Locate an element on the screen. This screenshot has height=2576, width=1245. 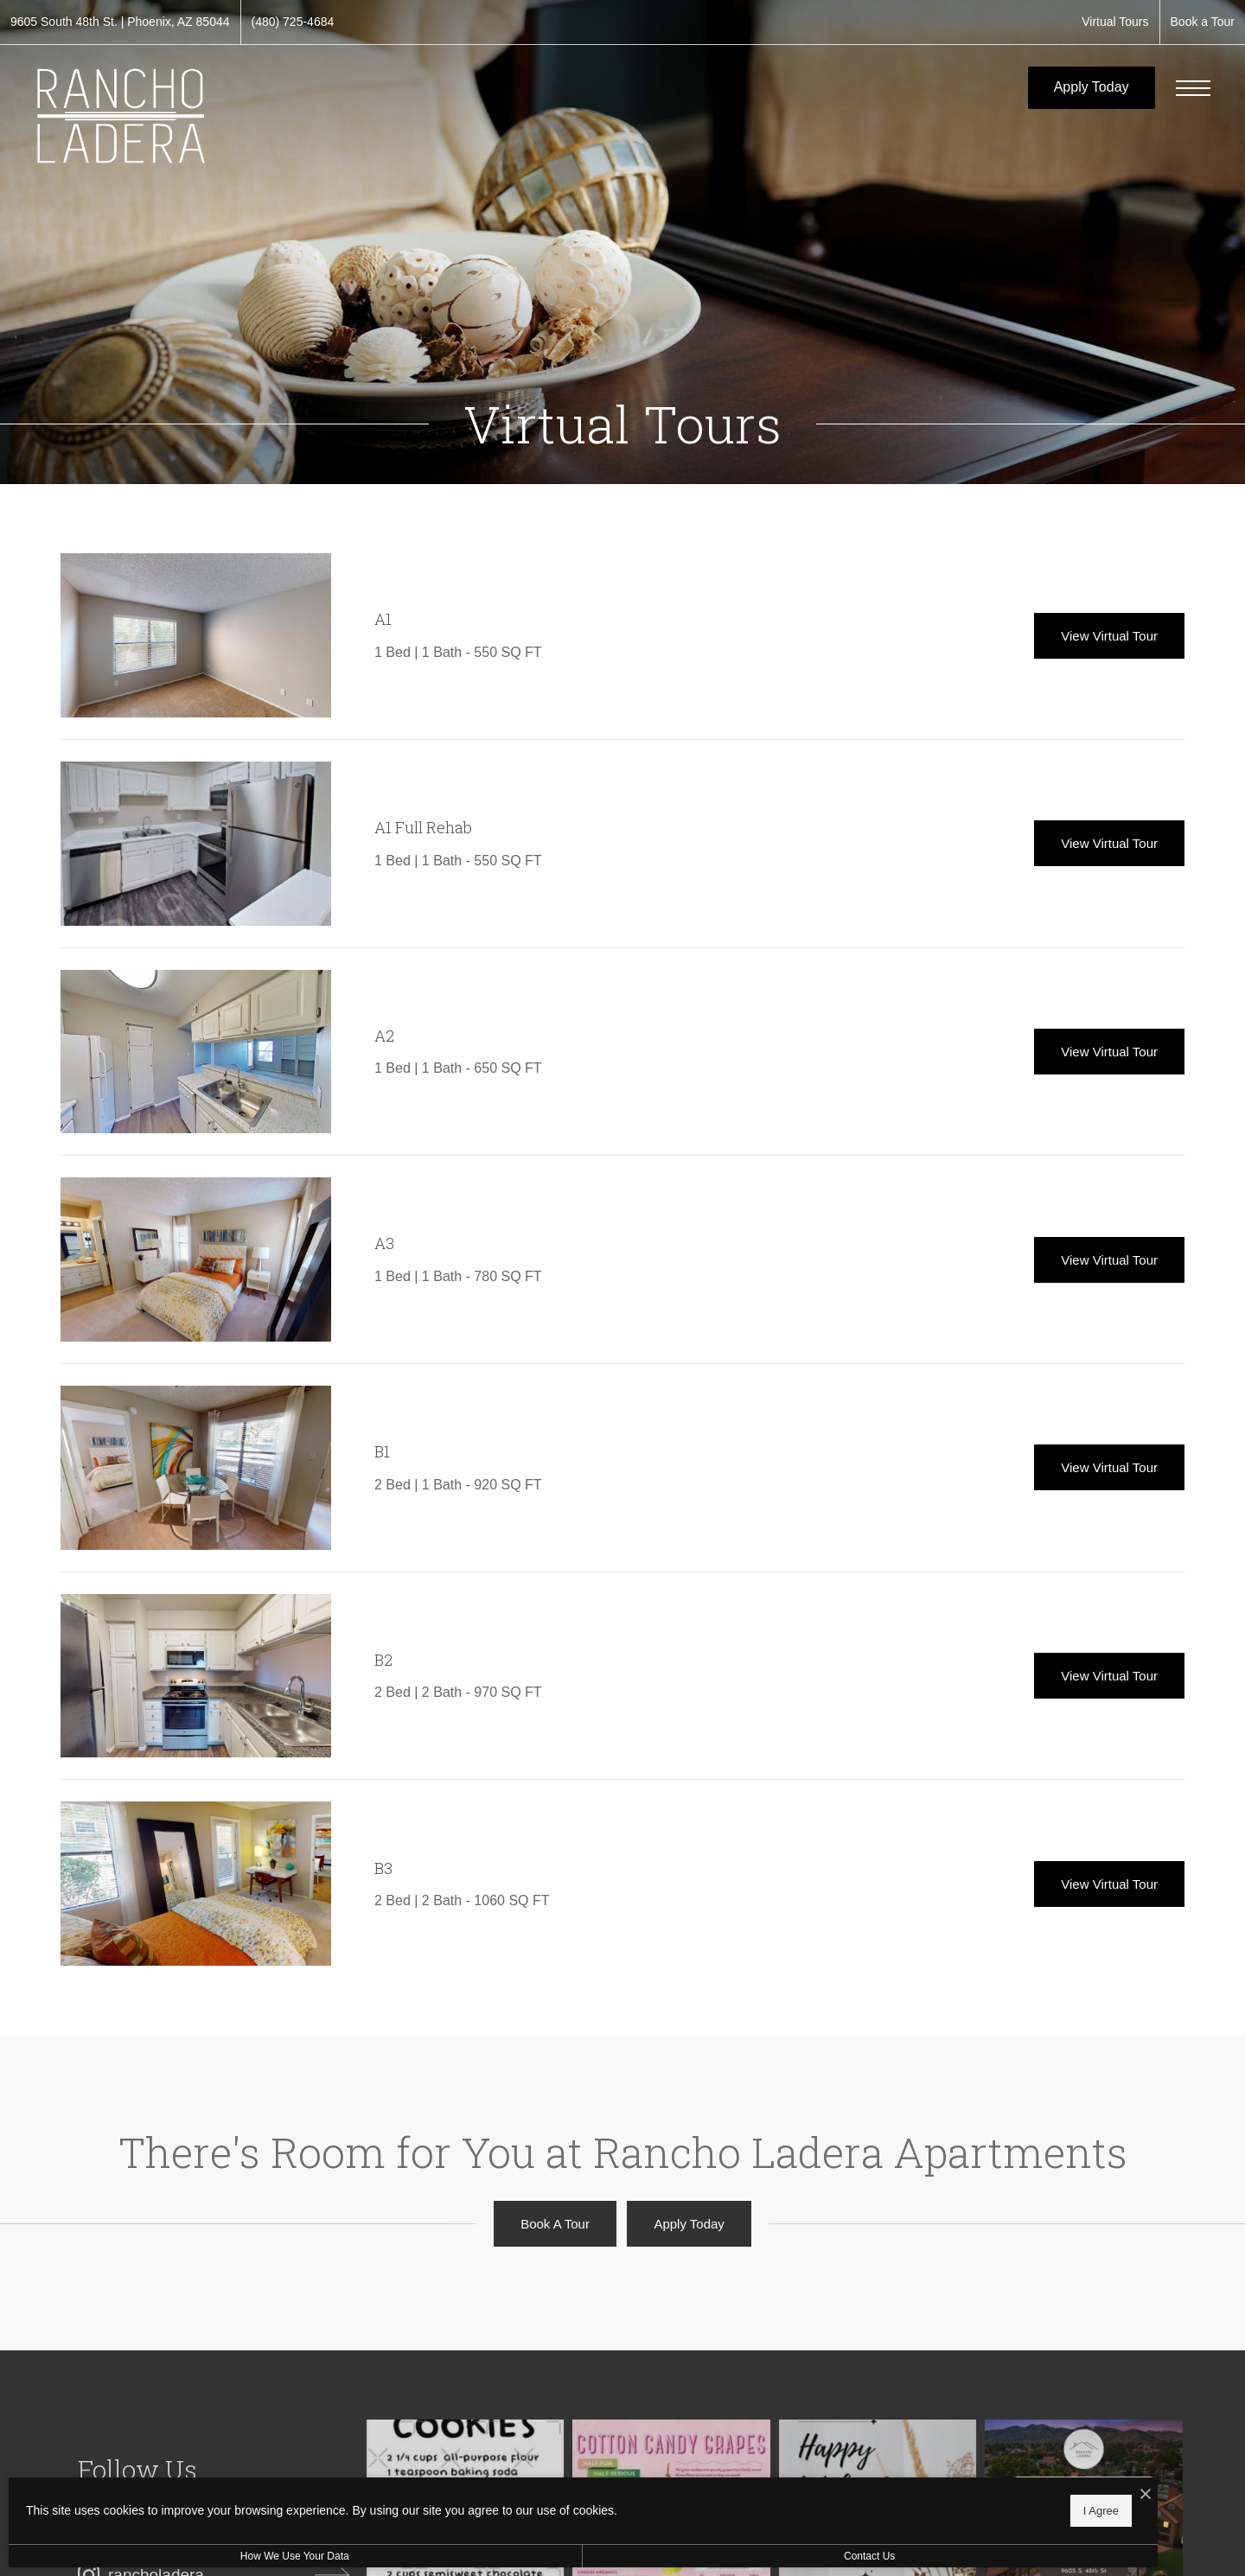
I Agree is located at coordinates (557, 2507).